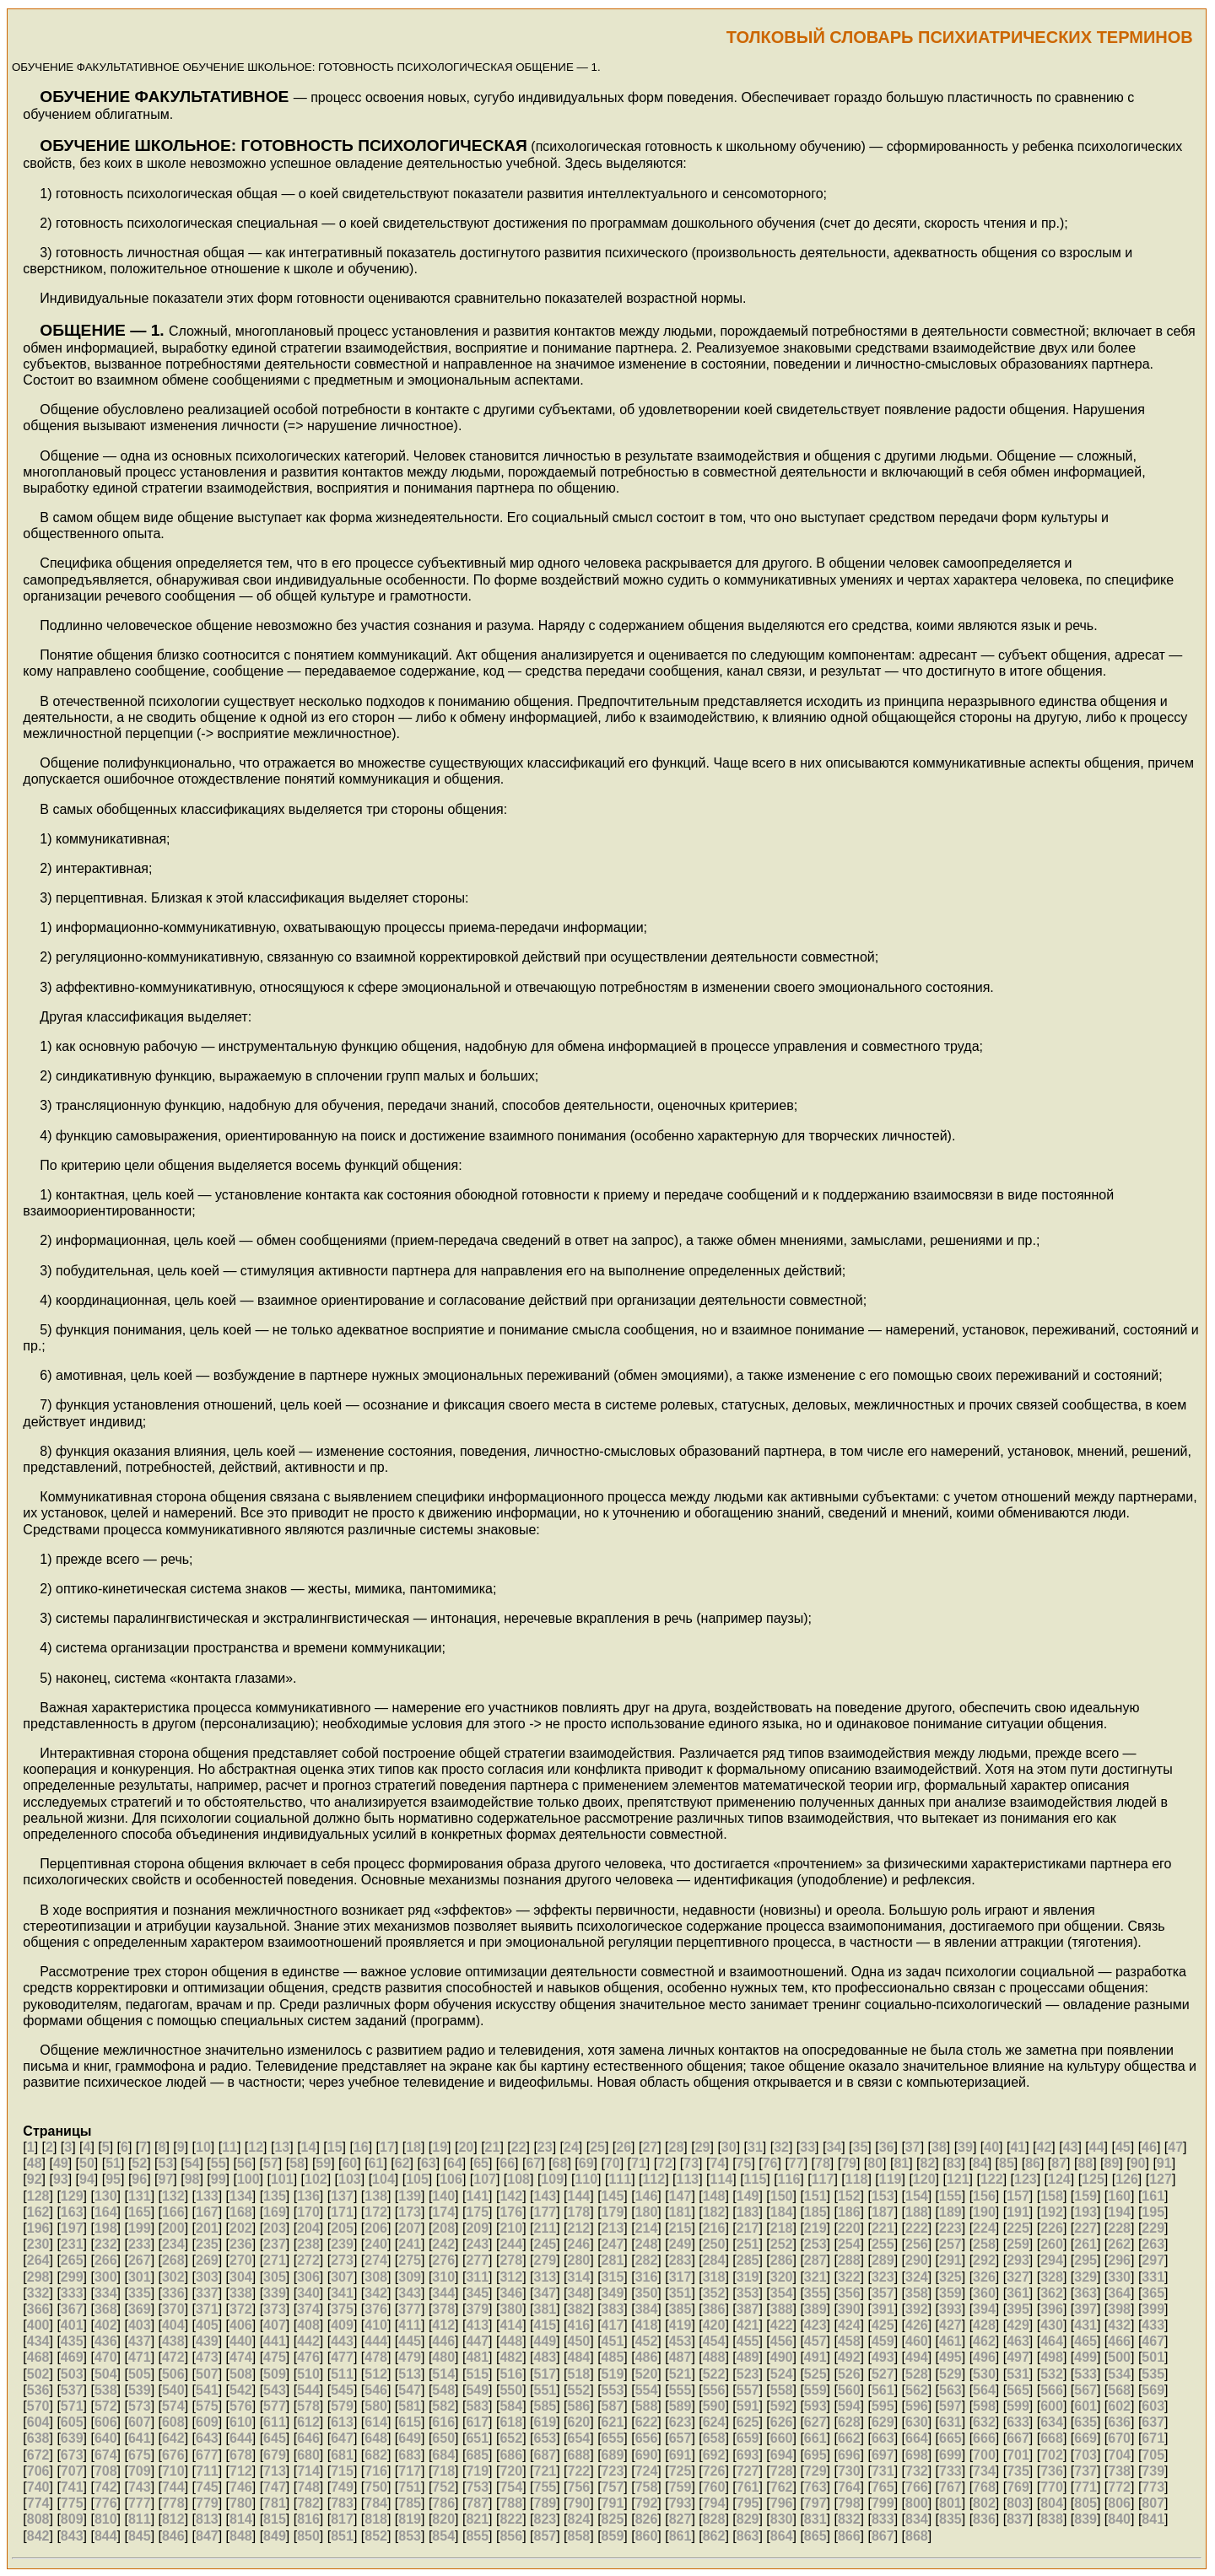  I want to click on 519, so click(613, 2374).